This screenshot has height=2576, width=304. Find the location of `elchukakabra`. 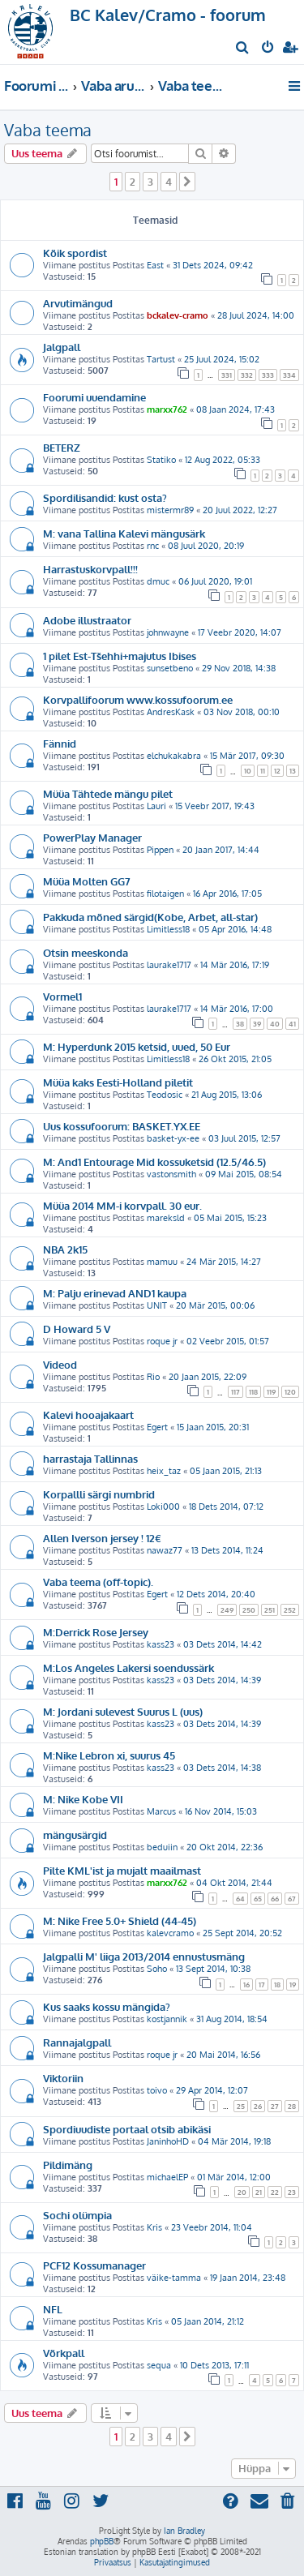

elchukakabra is located at coordinates (174, 755).